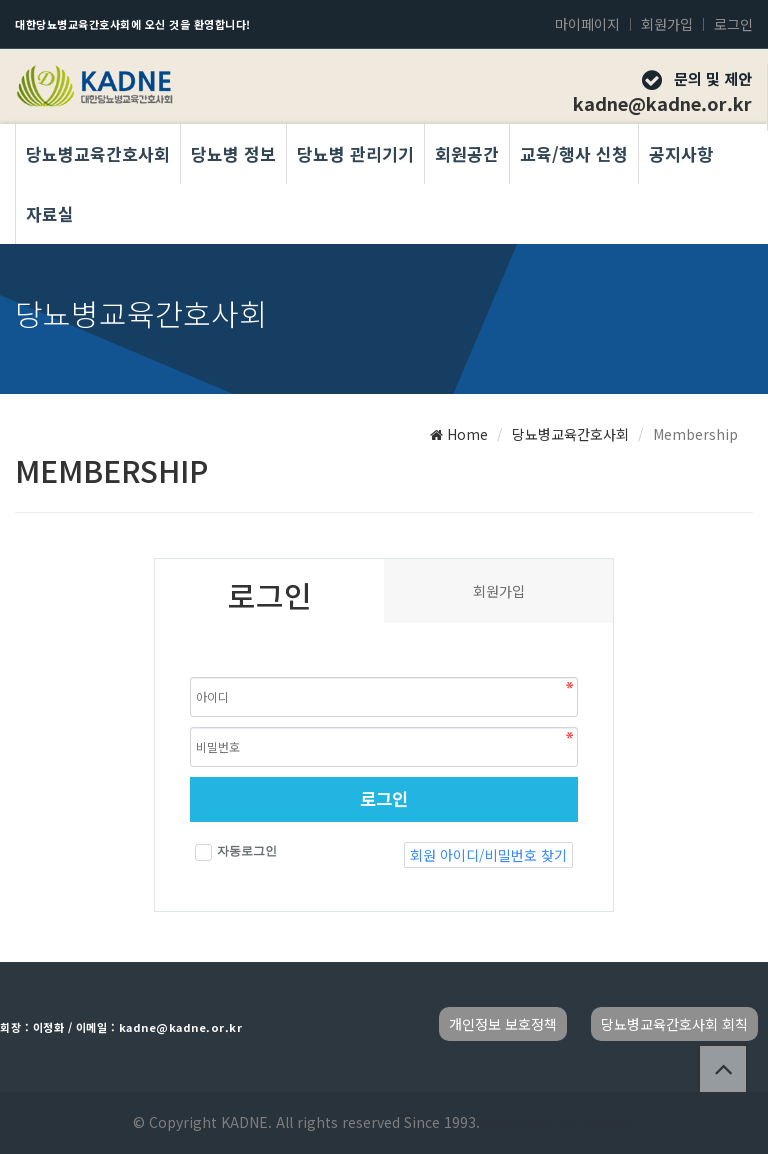 This screenshot has height=1154, width=768. Describe the element at coordinates (236, 852) in the screenshot. I see `자동로그인` at that location.